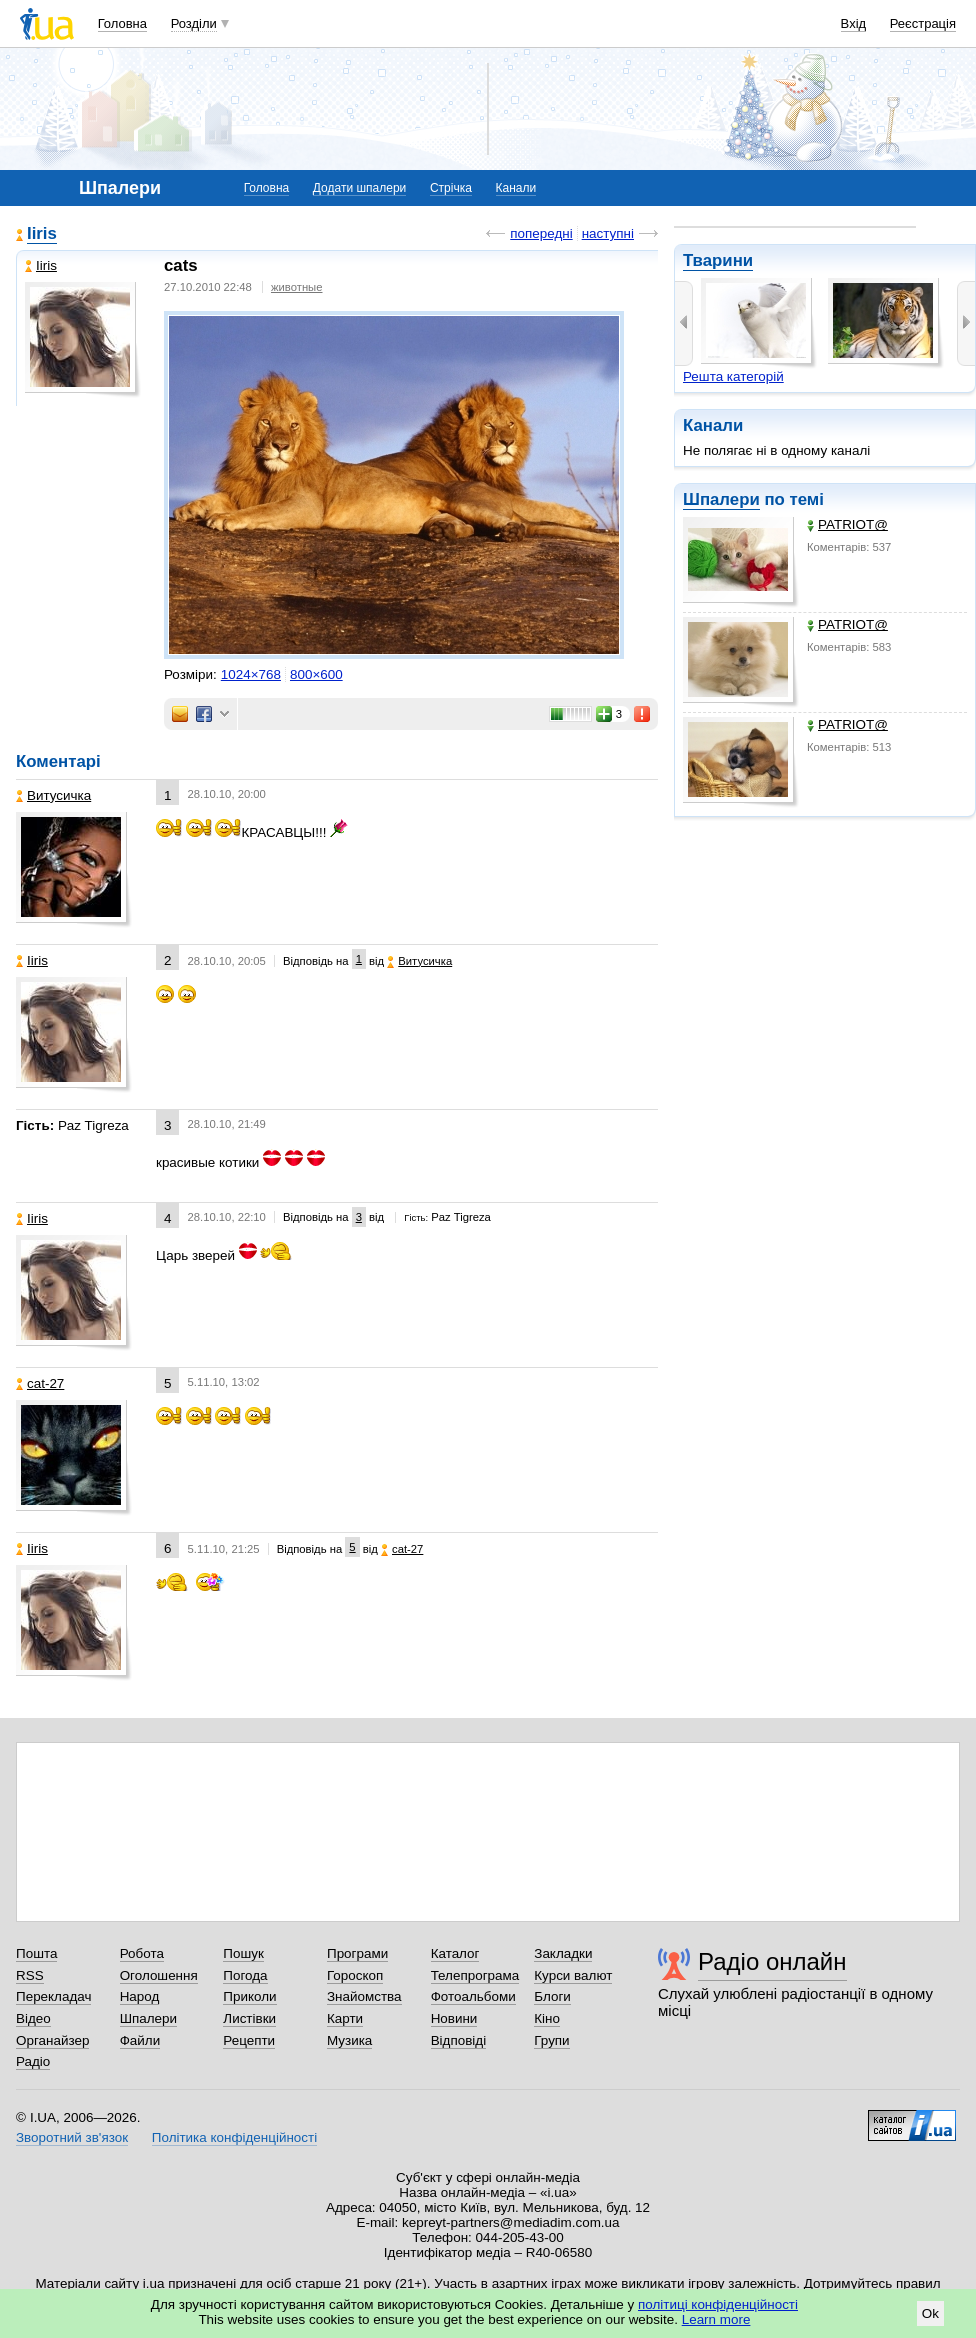  I want to click on 1024×768, so click(251, 674).